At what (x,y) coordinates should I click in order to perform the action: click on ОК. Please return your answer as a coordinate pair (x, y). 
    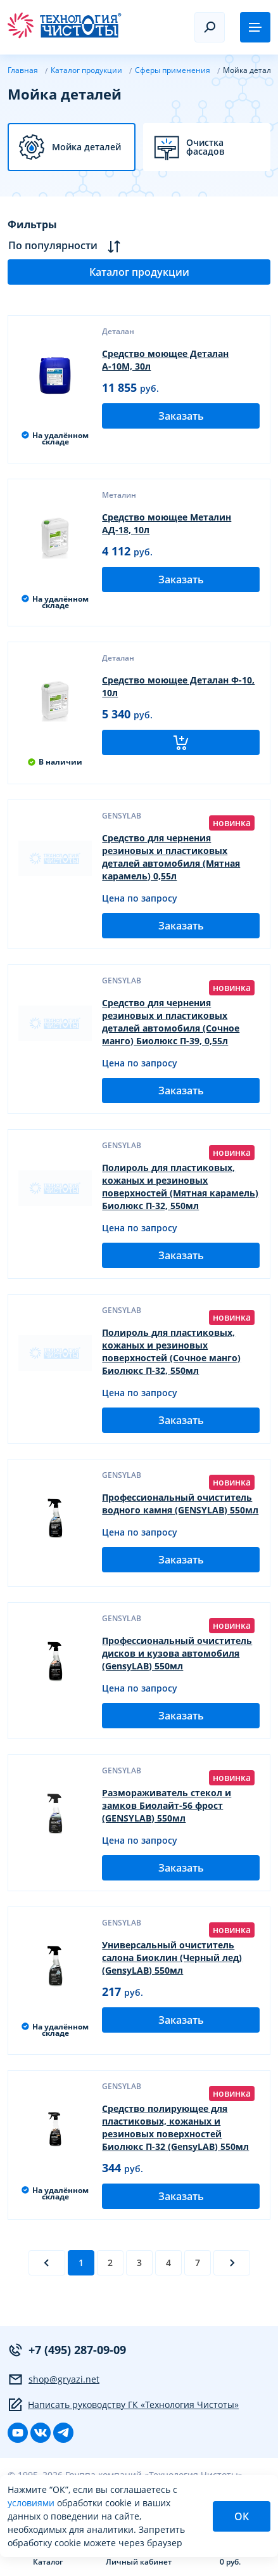
    Looking at the image, I should click on (241, 2516).